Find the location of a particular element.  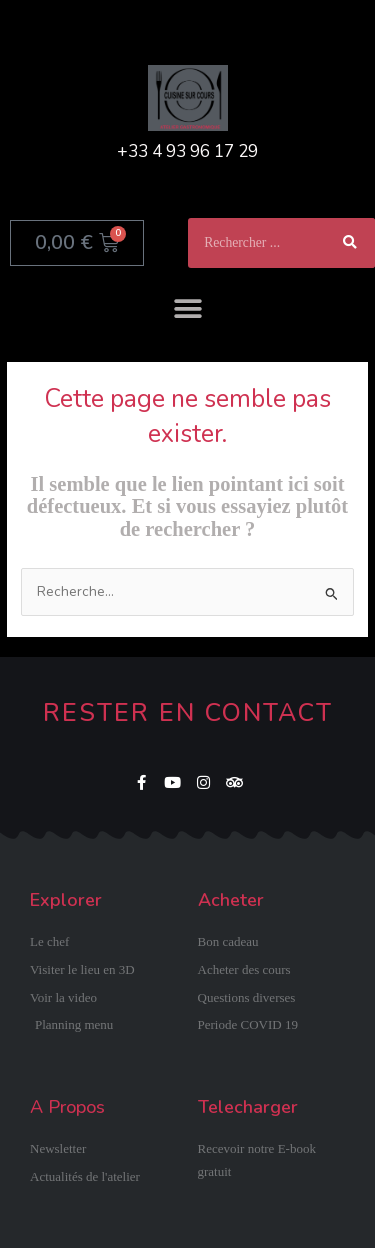

[button] is located at coordinates (187, 308).